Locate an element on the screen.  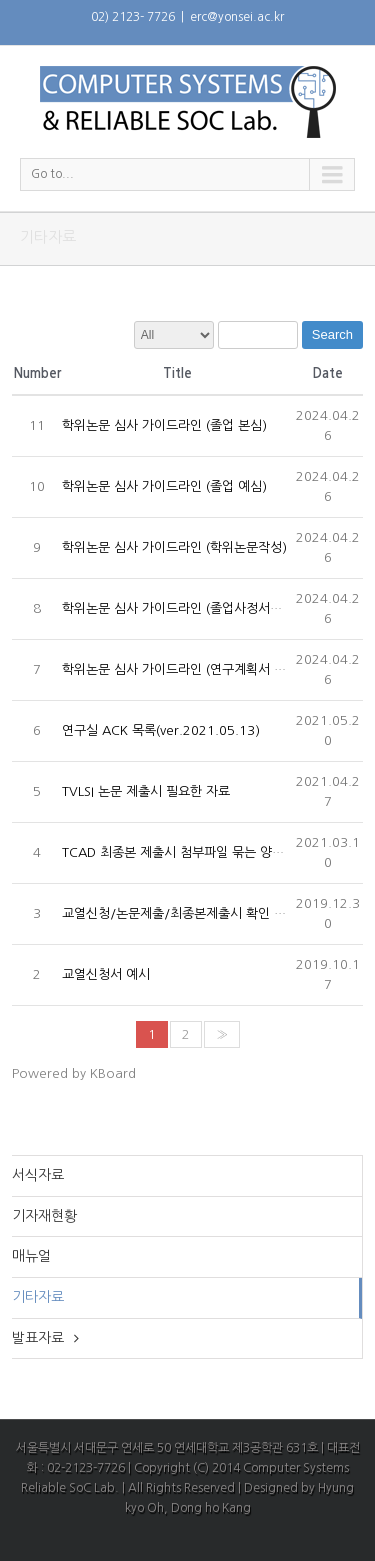
연구실 ACK 목록(ver.2021.05.13) is located at coordinates (161, 730).